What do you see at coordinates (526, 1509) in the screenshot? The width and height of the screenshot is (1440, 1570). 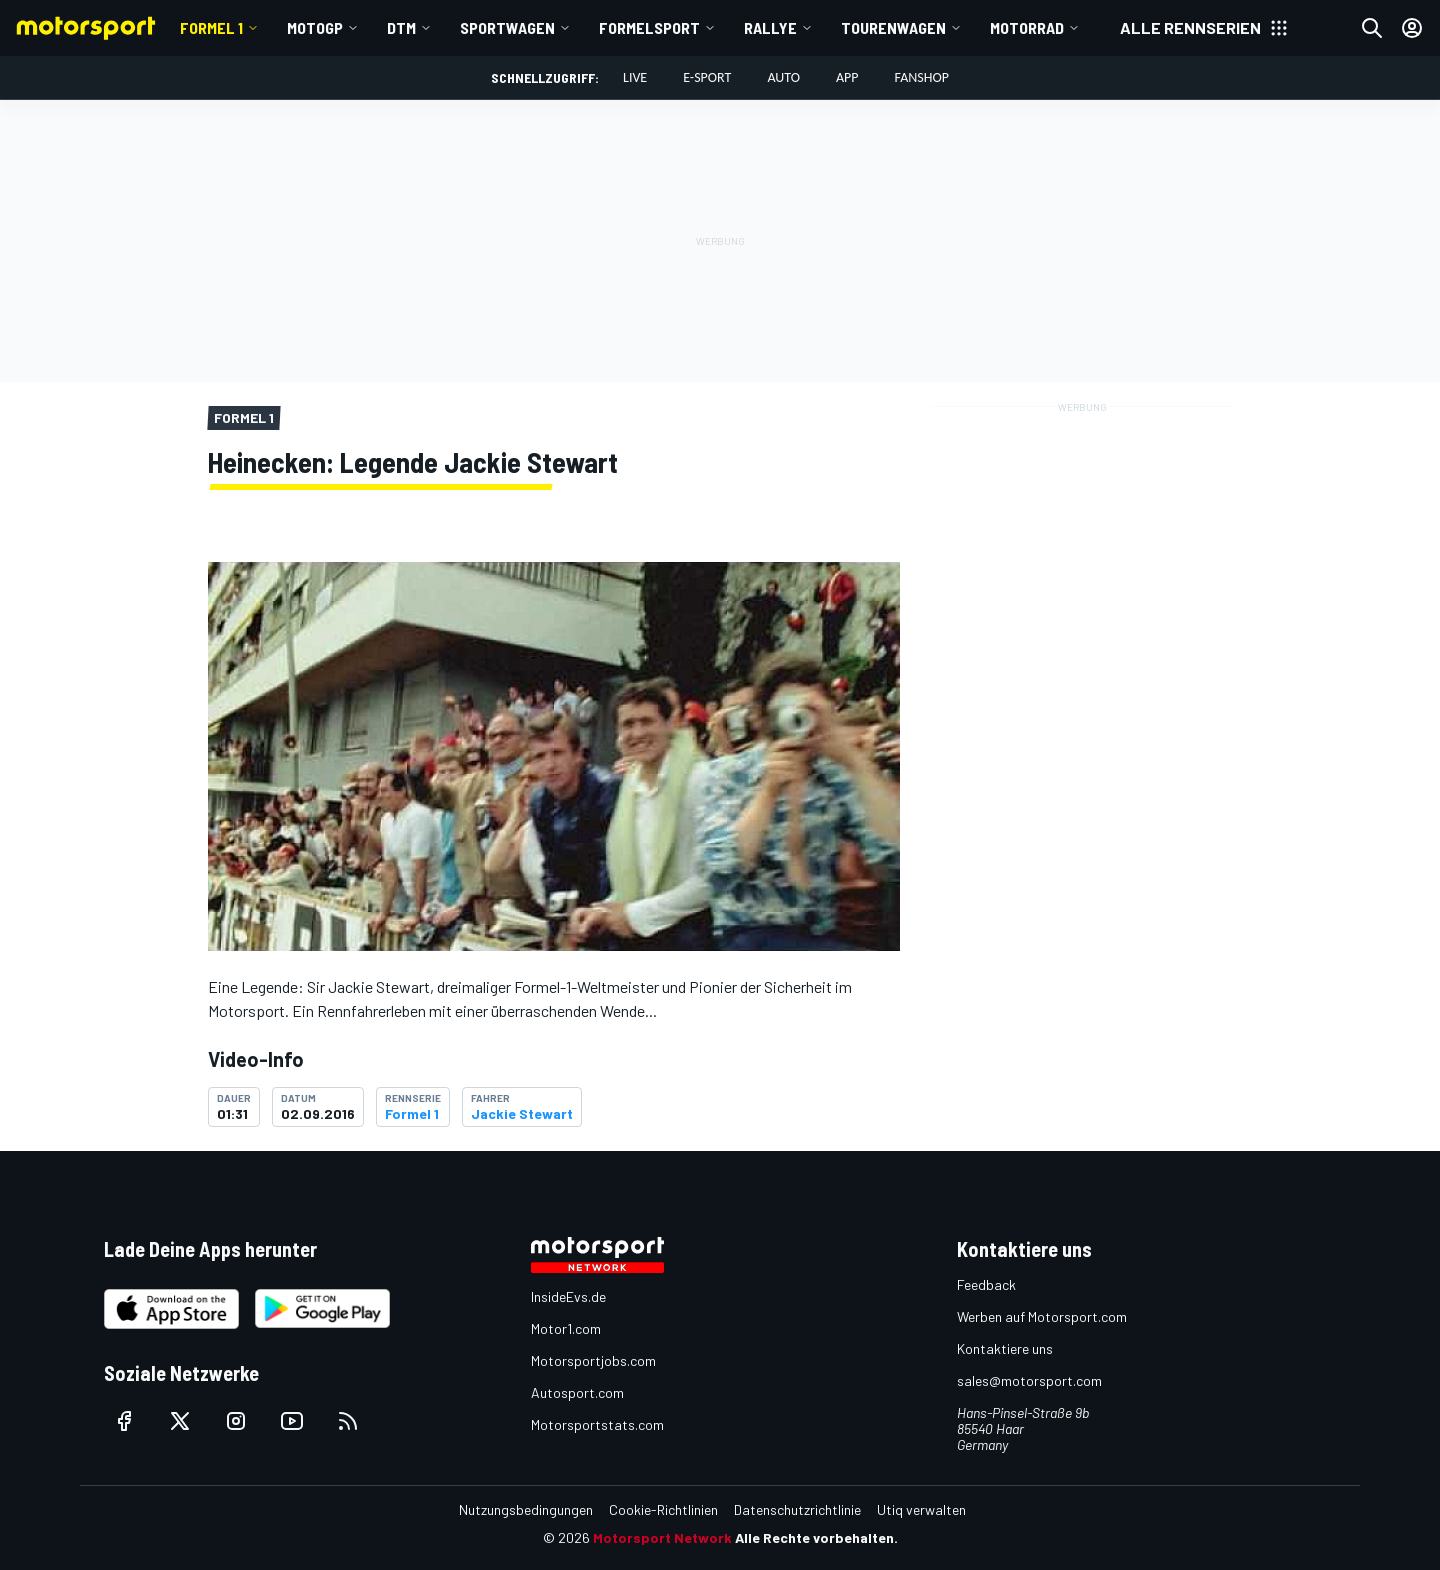 I see `Nutzungsbedingungen` at bounding box center [526, 1509].